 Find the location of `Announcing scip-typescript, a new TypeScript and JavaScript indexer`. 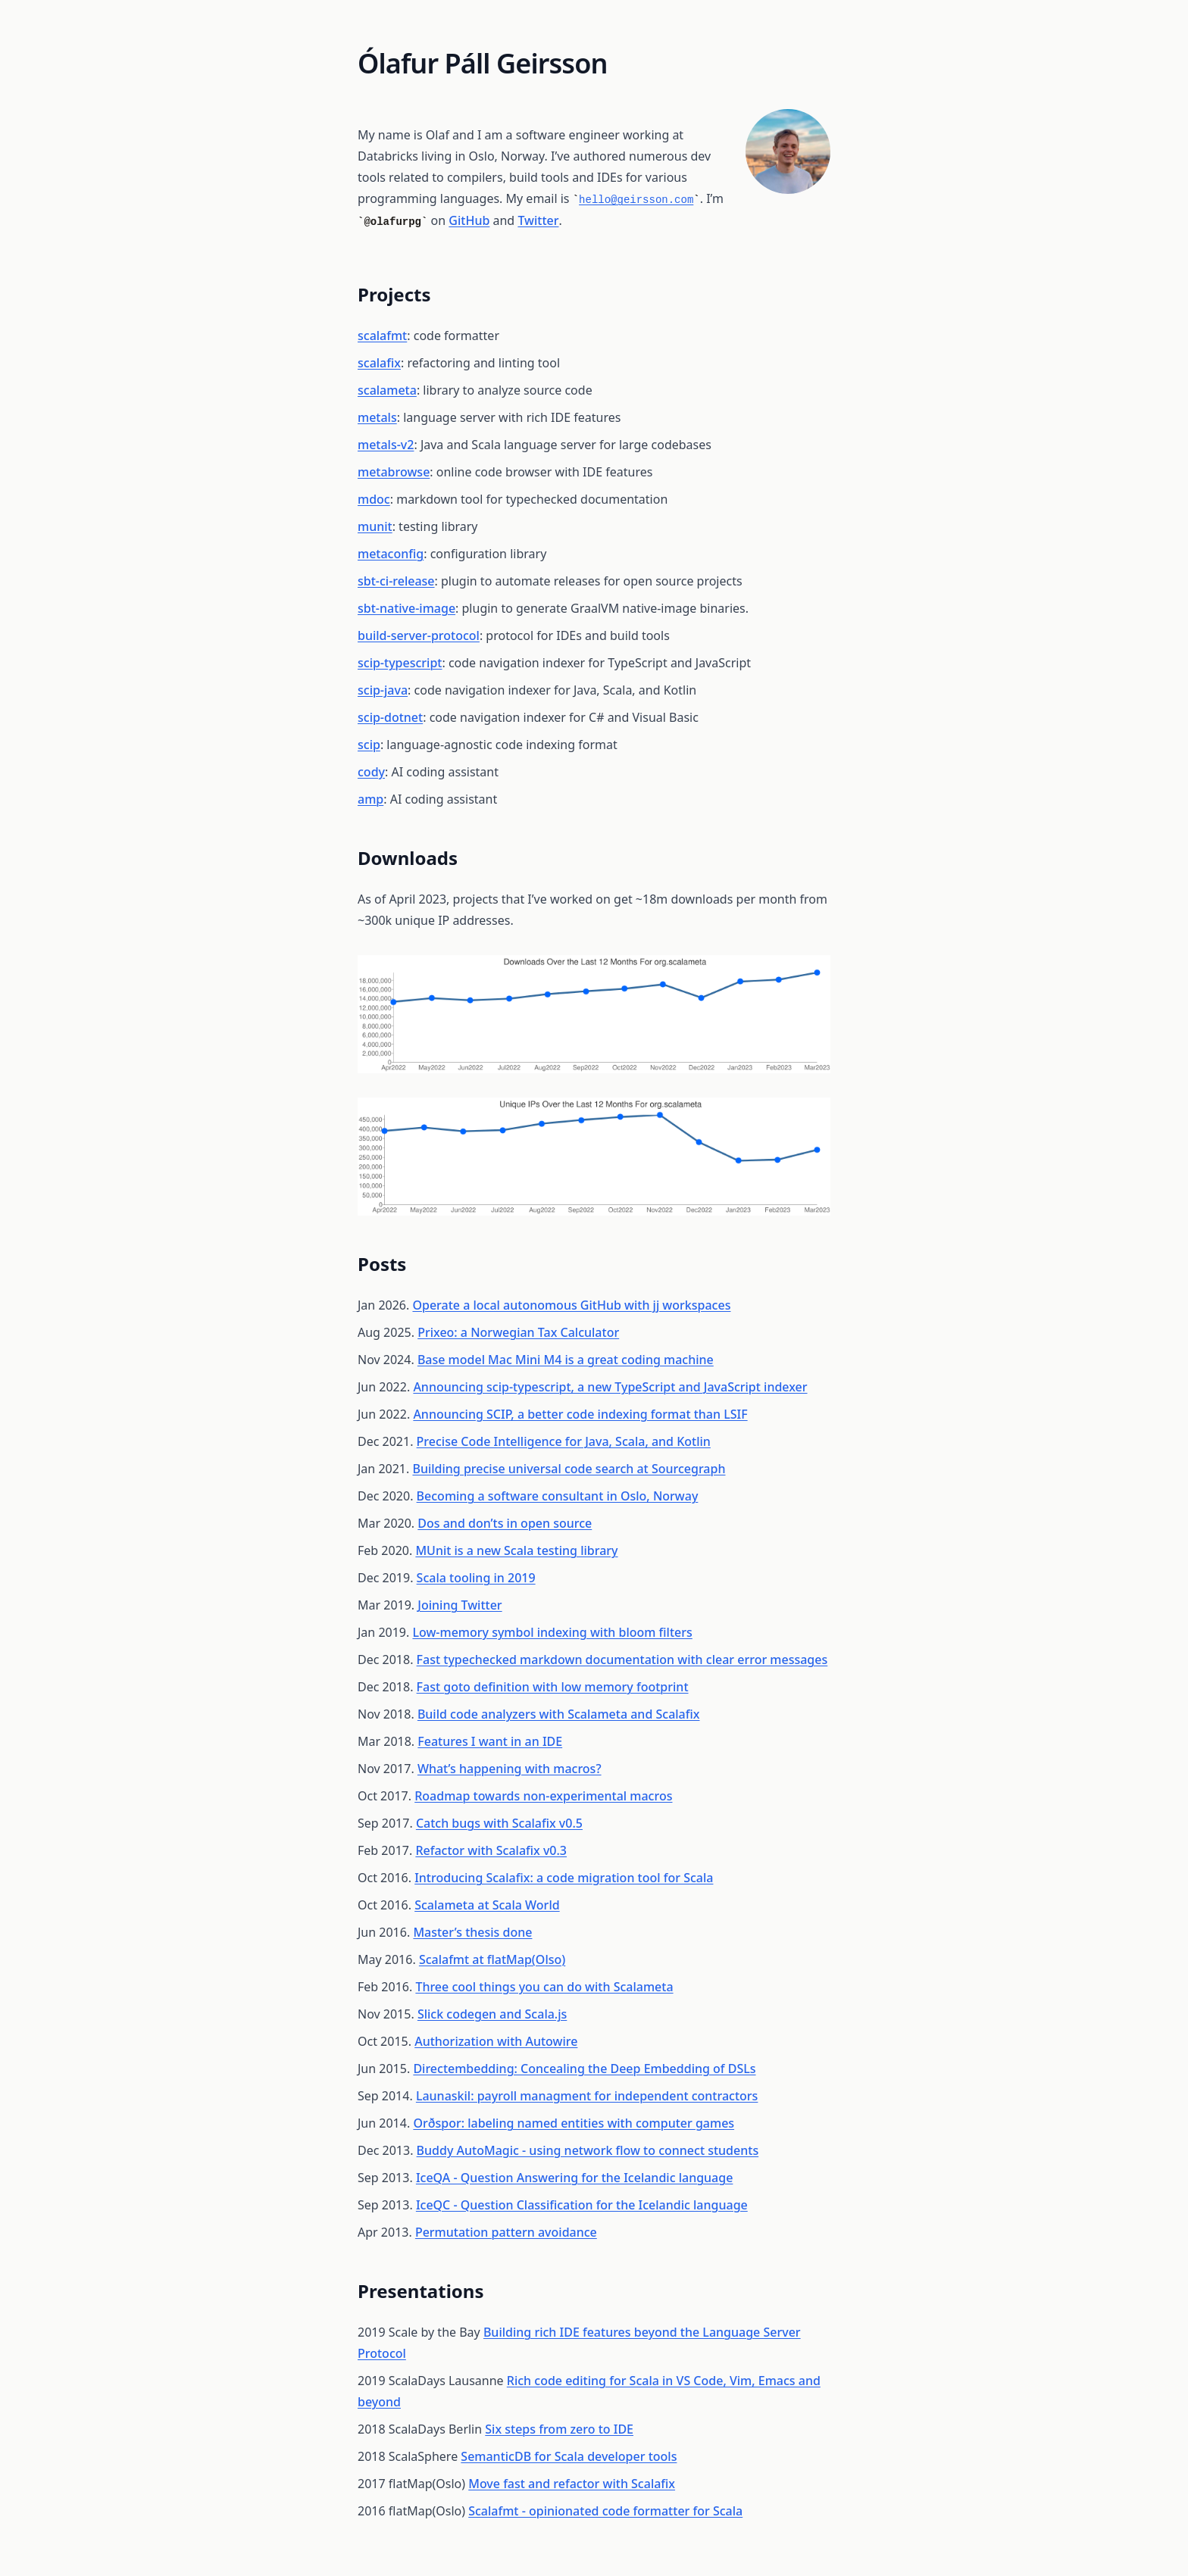

Announcing scip-typescript, a new TypeScript and JavaScript indexer is located at coordinates (610, 1387).